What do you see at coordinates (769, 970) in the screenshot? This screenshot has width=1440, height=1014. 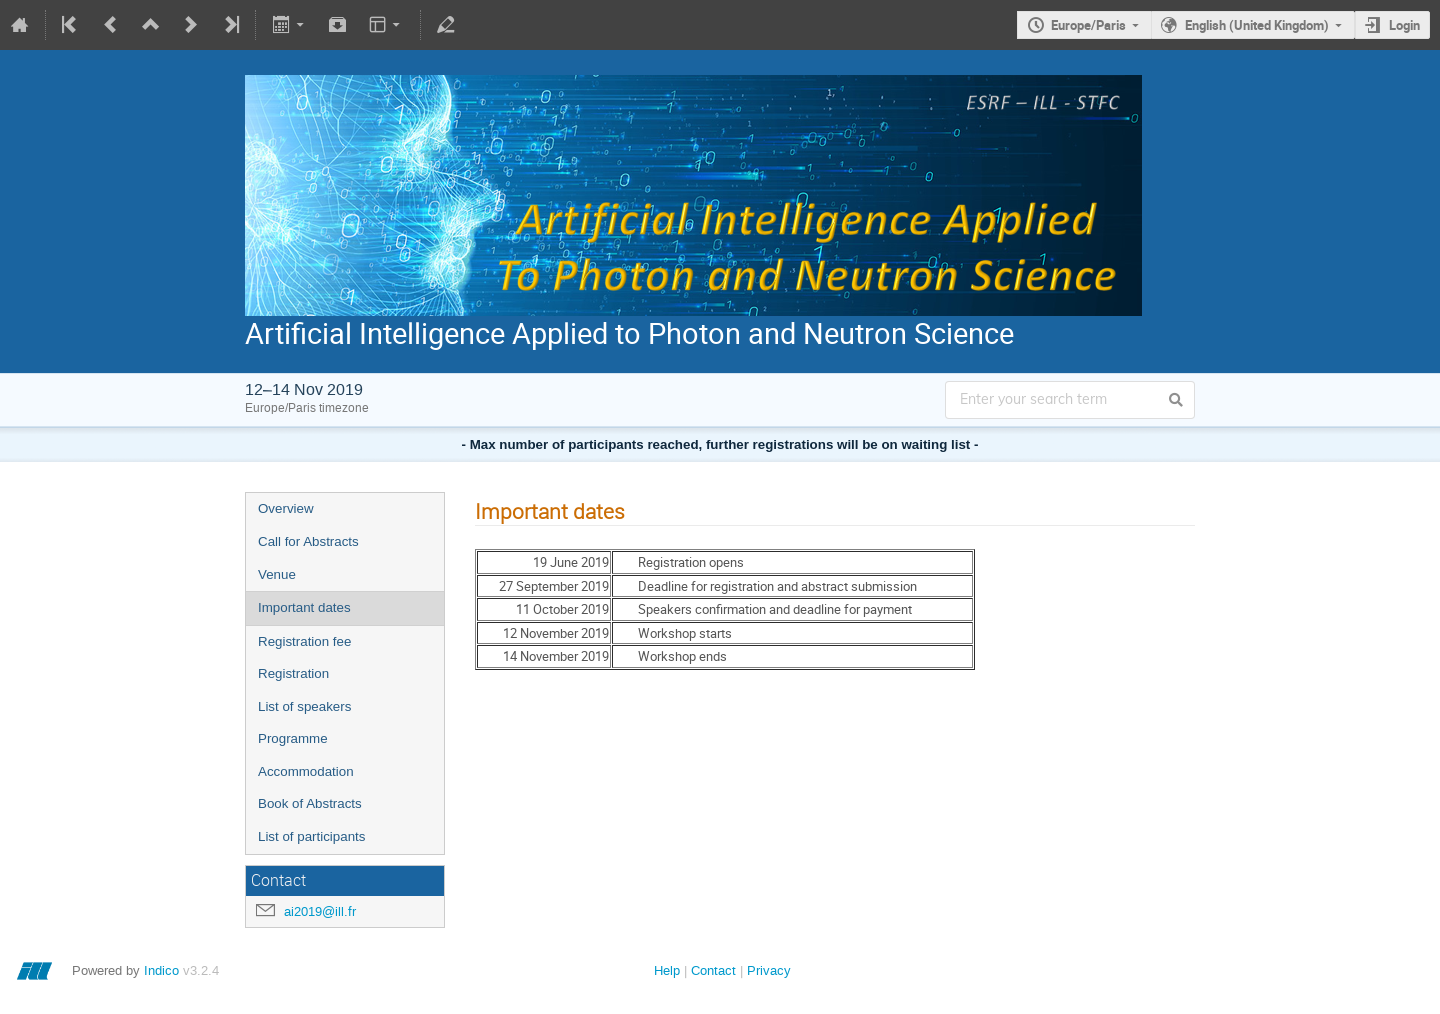 I see `Privacy` at bounding box center [769, 970].